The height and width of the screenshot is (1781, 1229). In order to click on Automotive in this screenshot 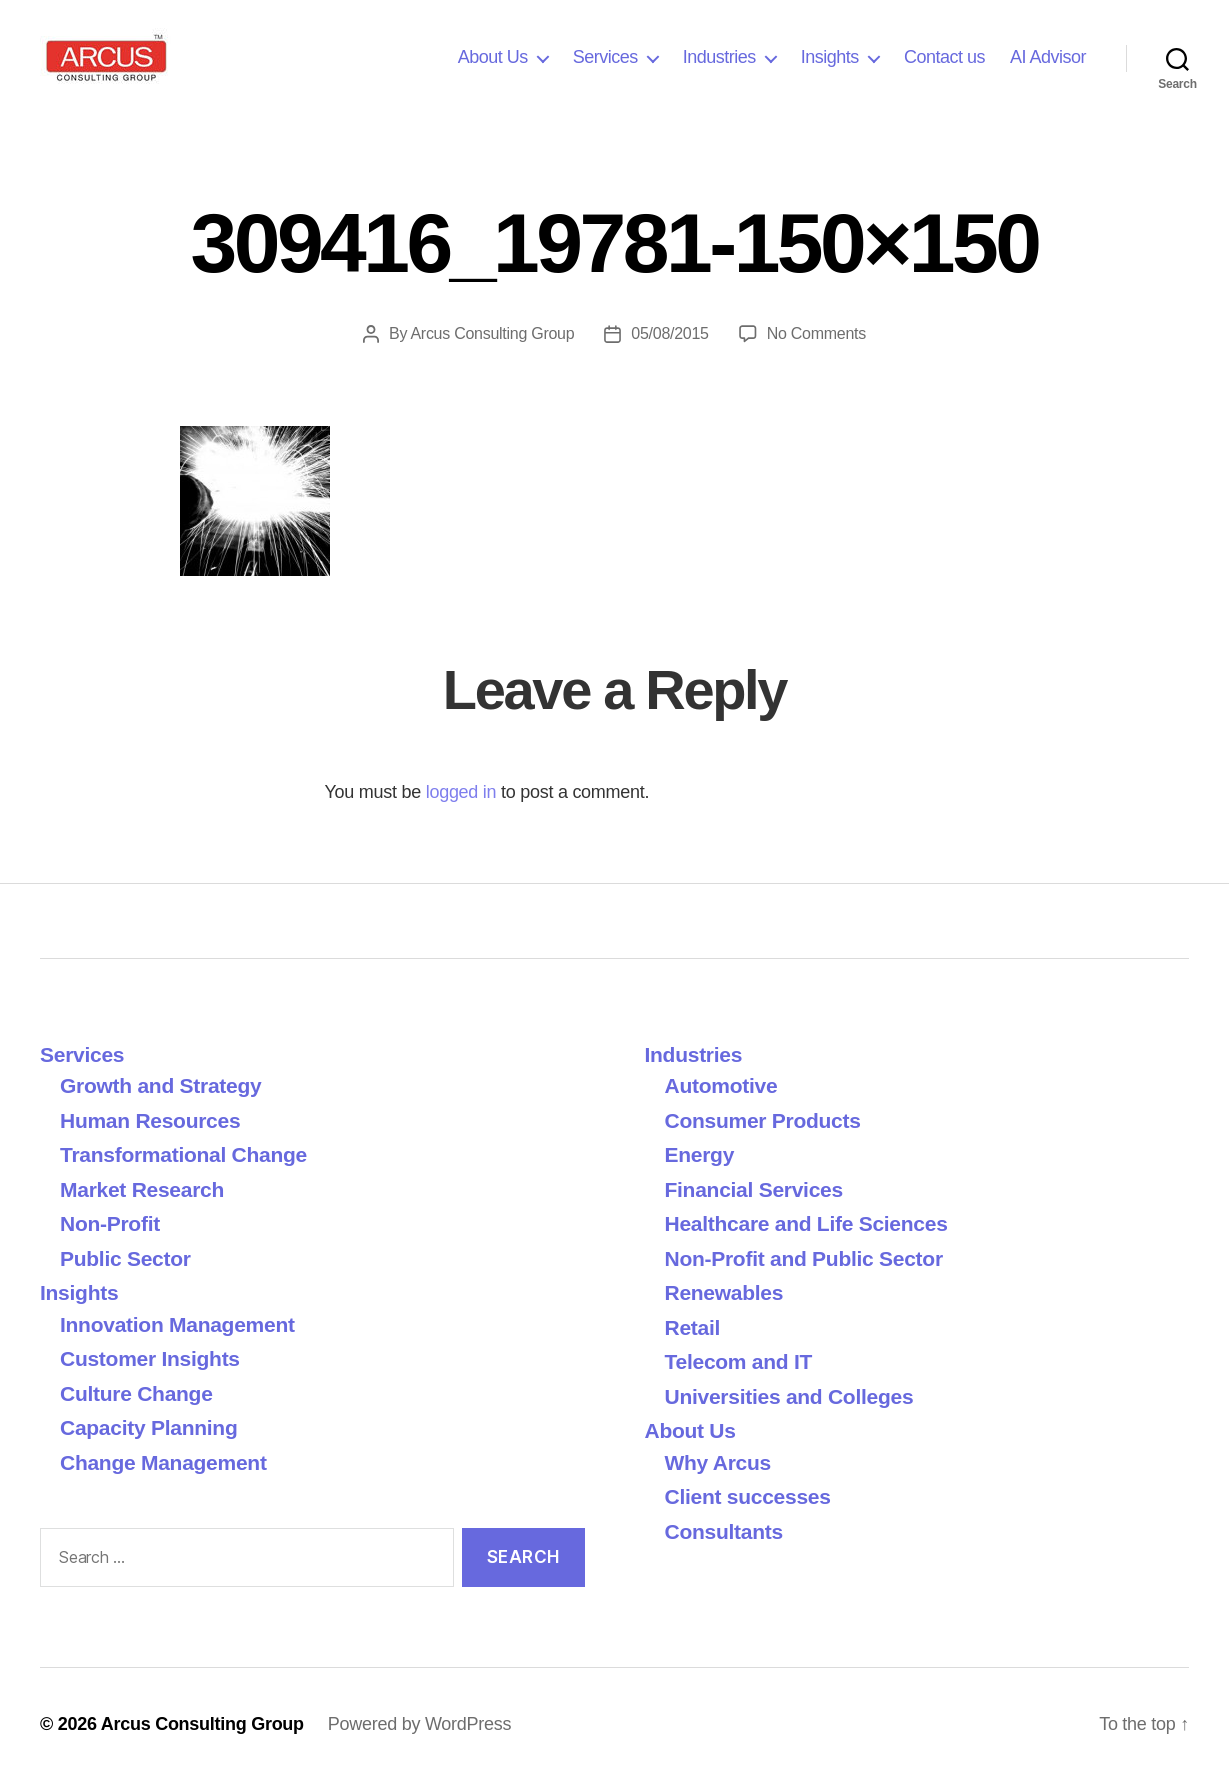, I will do `click(721, 1085)`.